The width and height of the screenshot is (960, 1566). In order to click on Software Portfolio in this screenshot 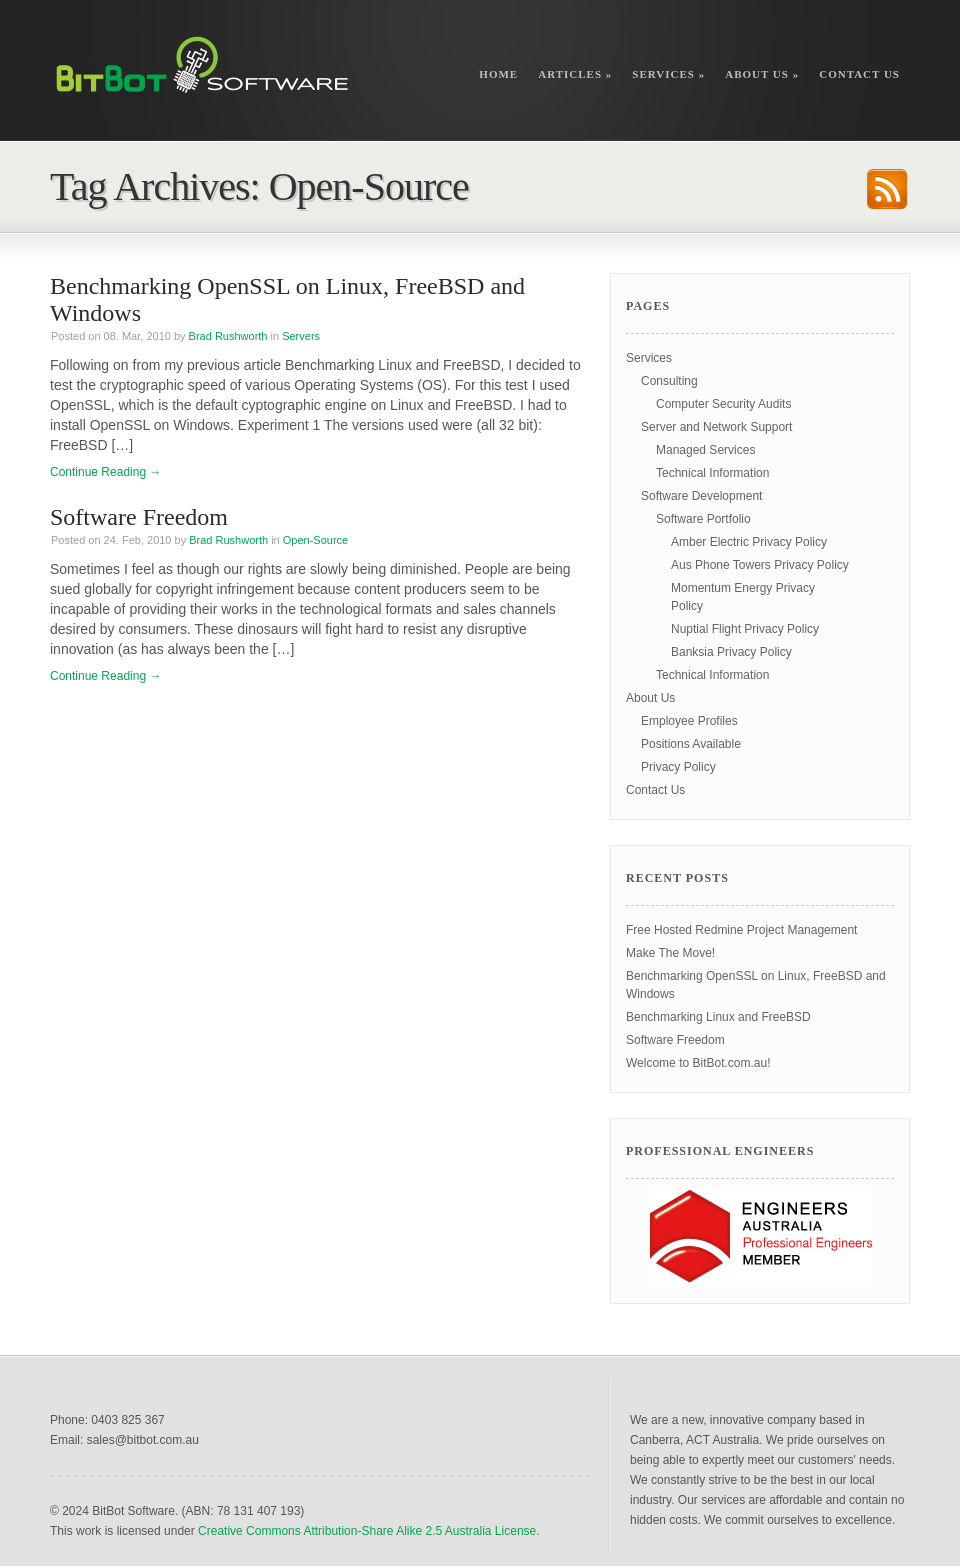, I will do `click(703, 519)`.